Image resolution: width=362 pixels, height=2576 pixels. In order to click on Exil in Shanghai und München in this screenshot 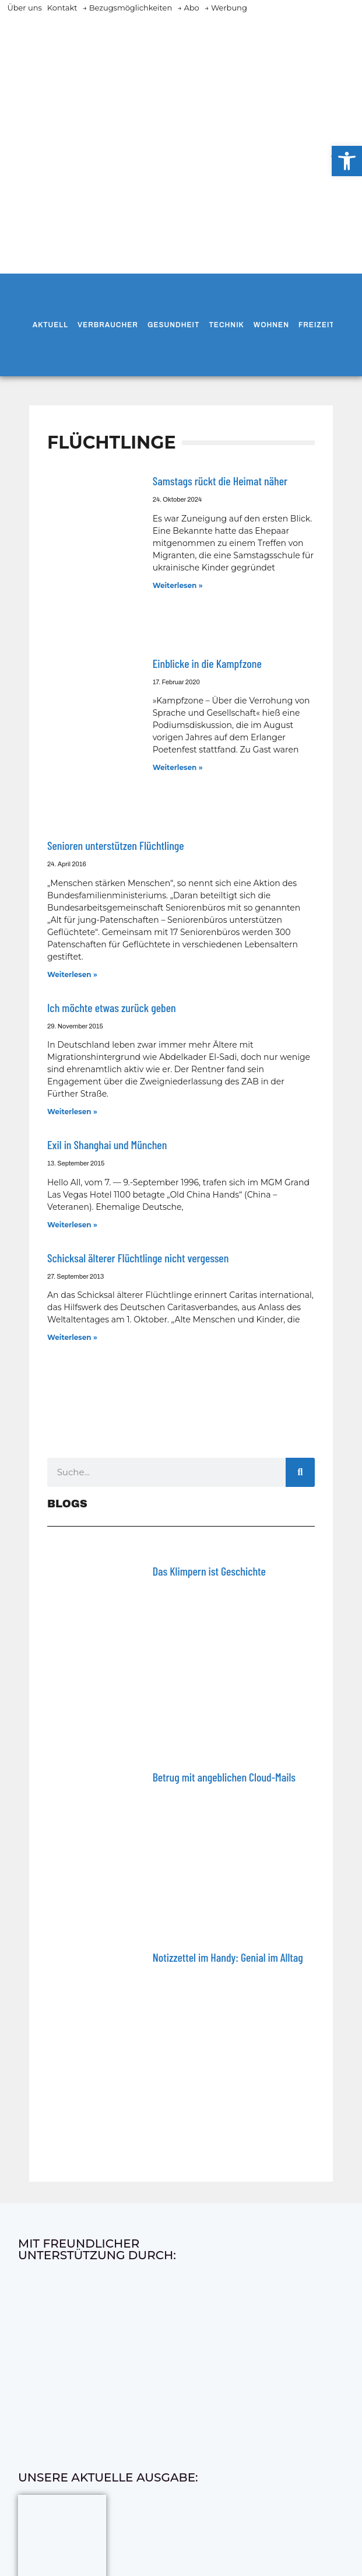, I will do `click(107, 1145)`.